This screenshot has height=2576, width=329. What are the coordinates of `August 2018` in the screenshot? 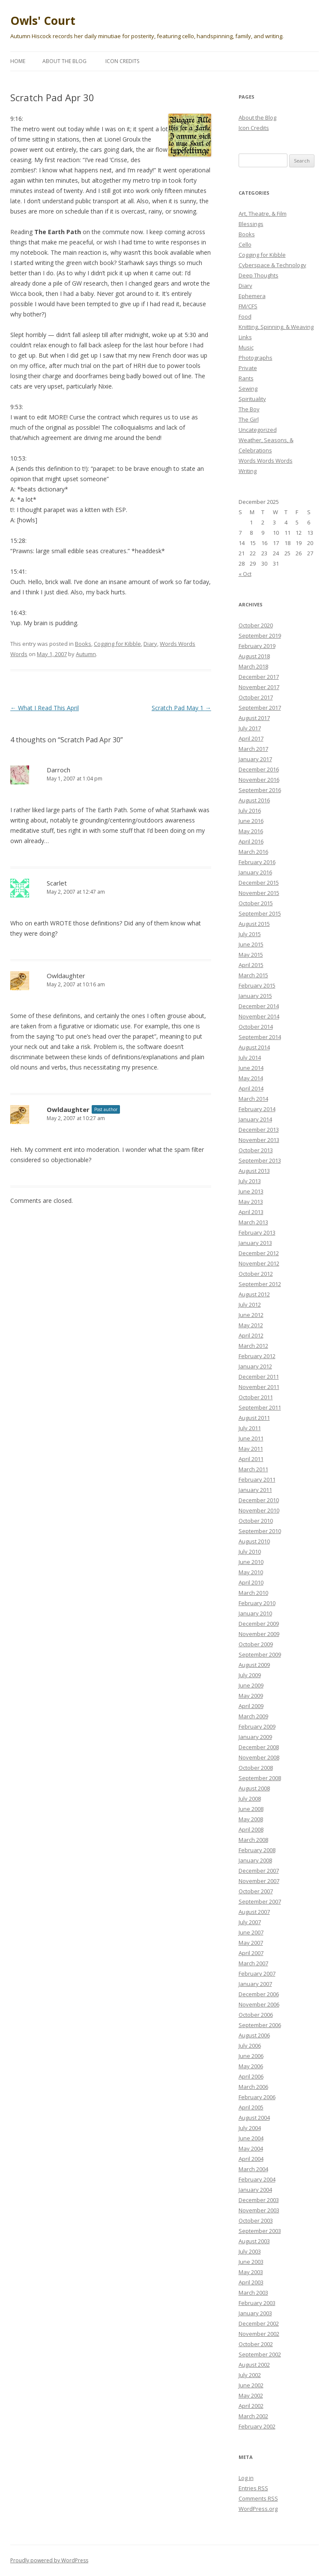 It's located at (254, 656).